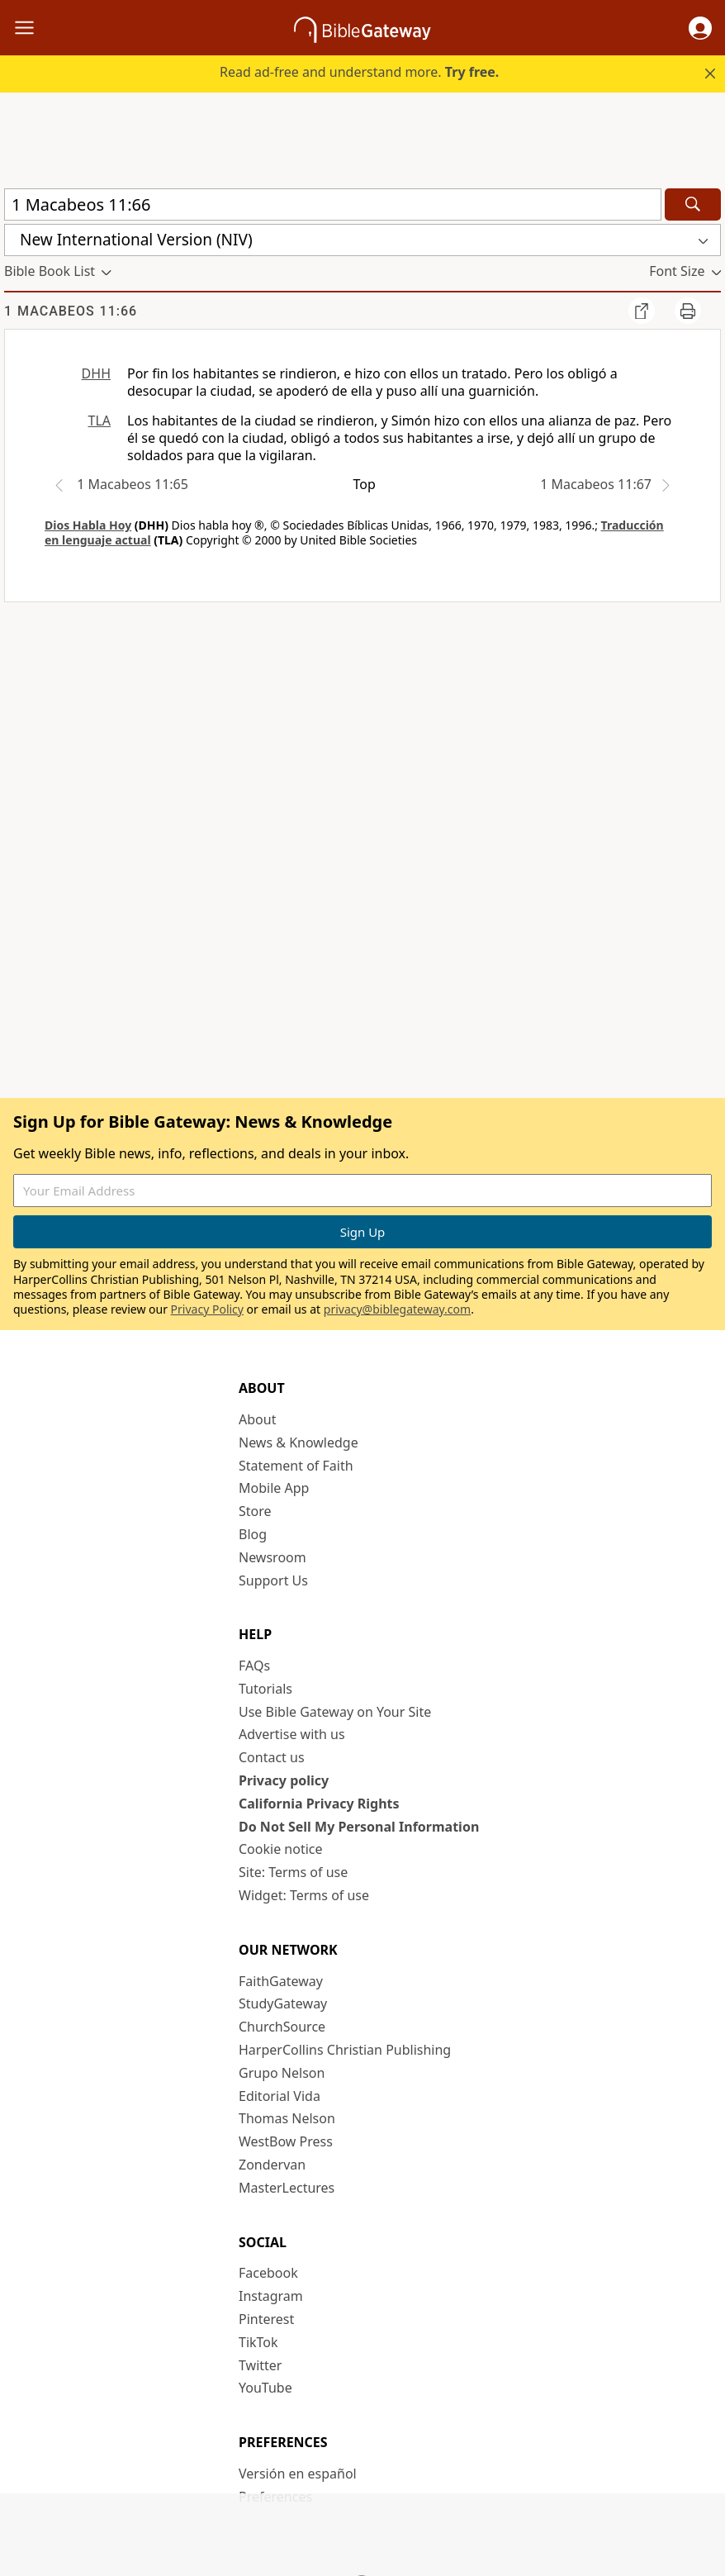 The image size is (725, 2576). I want to click on YouTube [YouTube (opens in new window)], so click(265, 2388).